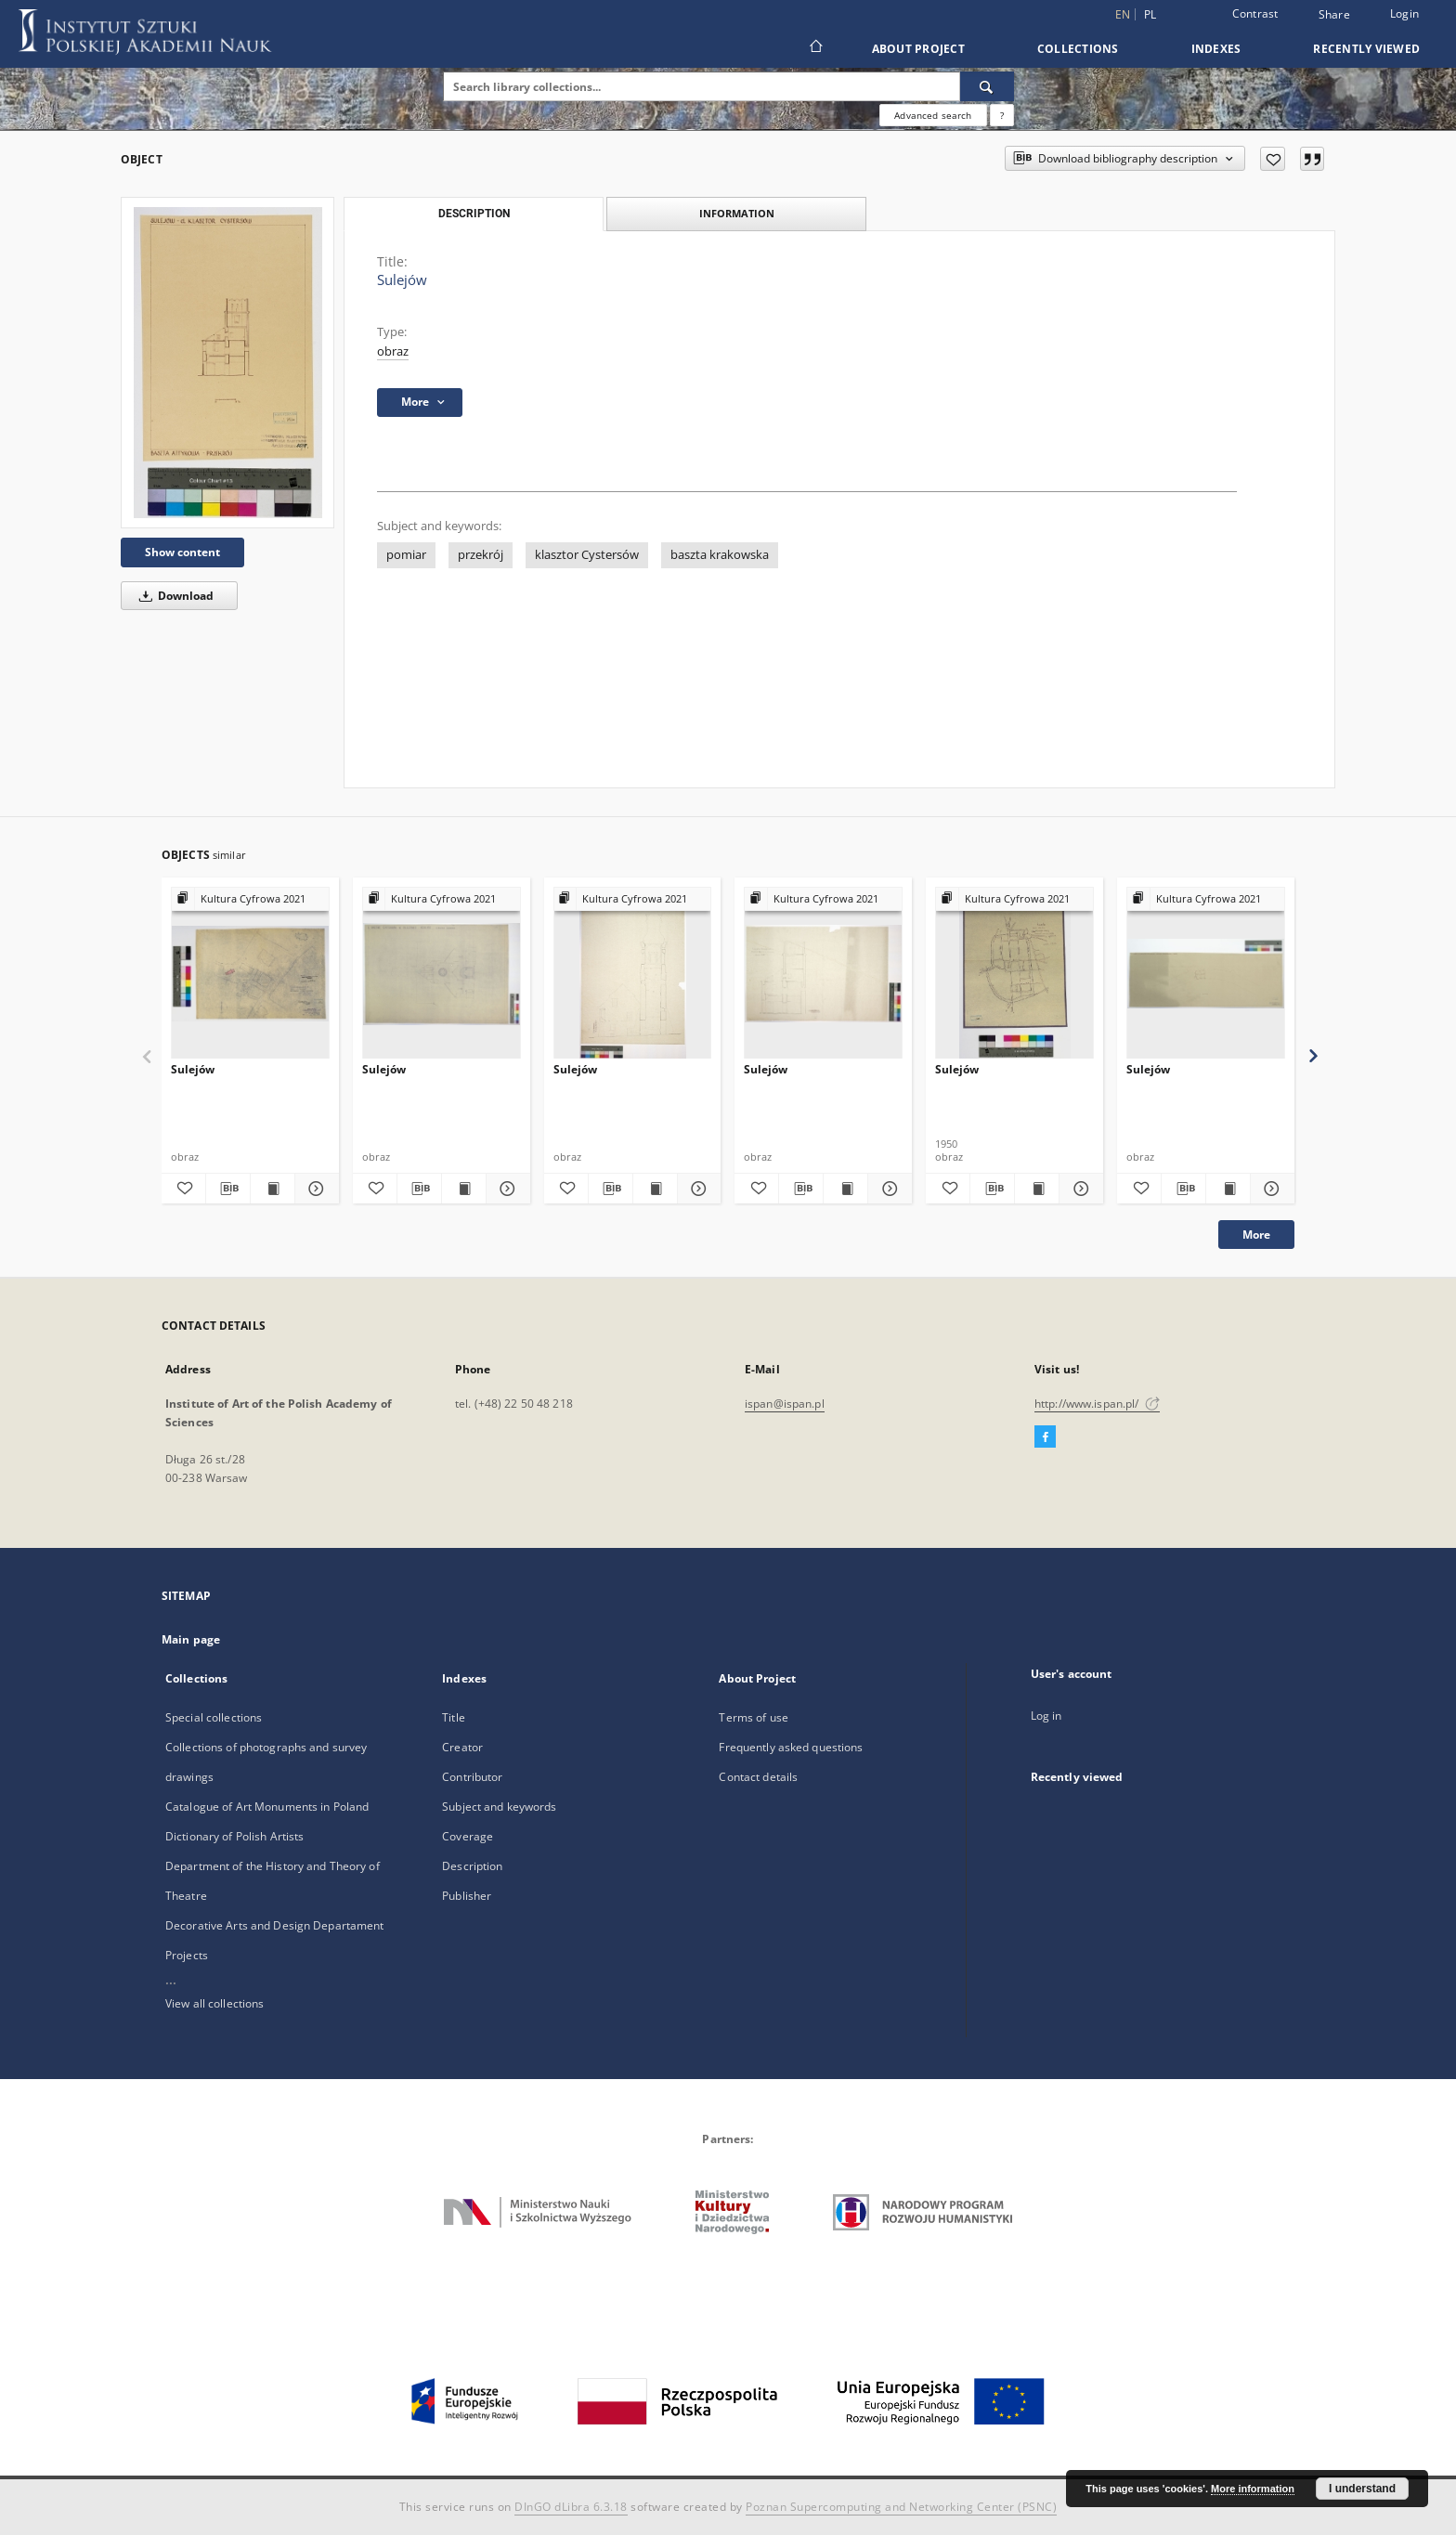  What do you see at coordinates (393, 351) in the screenshot?
I see `obraz` at bounding box center [393, 351].